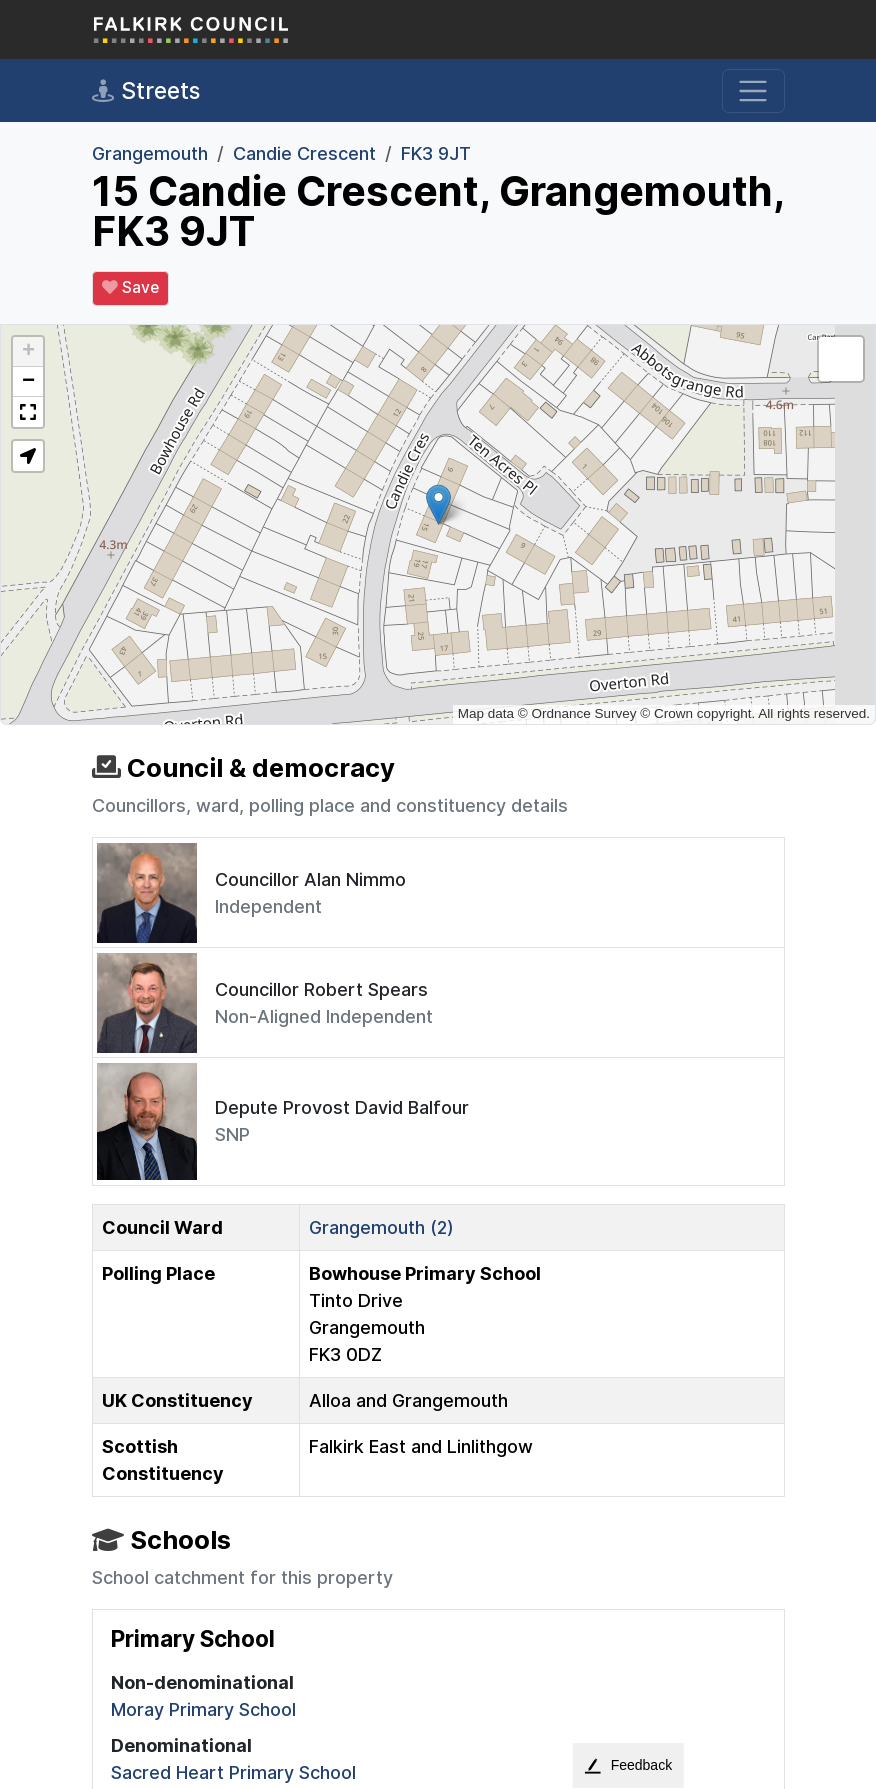 This screenshot has height=1789, width=876. Describe the element at coordinates (304, 153) in the screenshot. I see `Candie Crescent` at that location.